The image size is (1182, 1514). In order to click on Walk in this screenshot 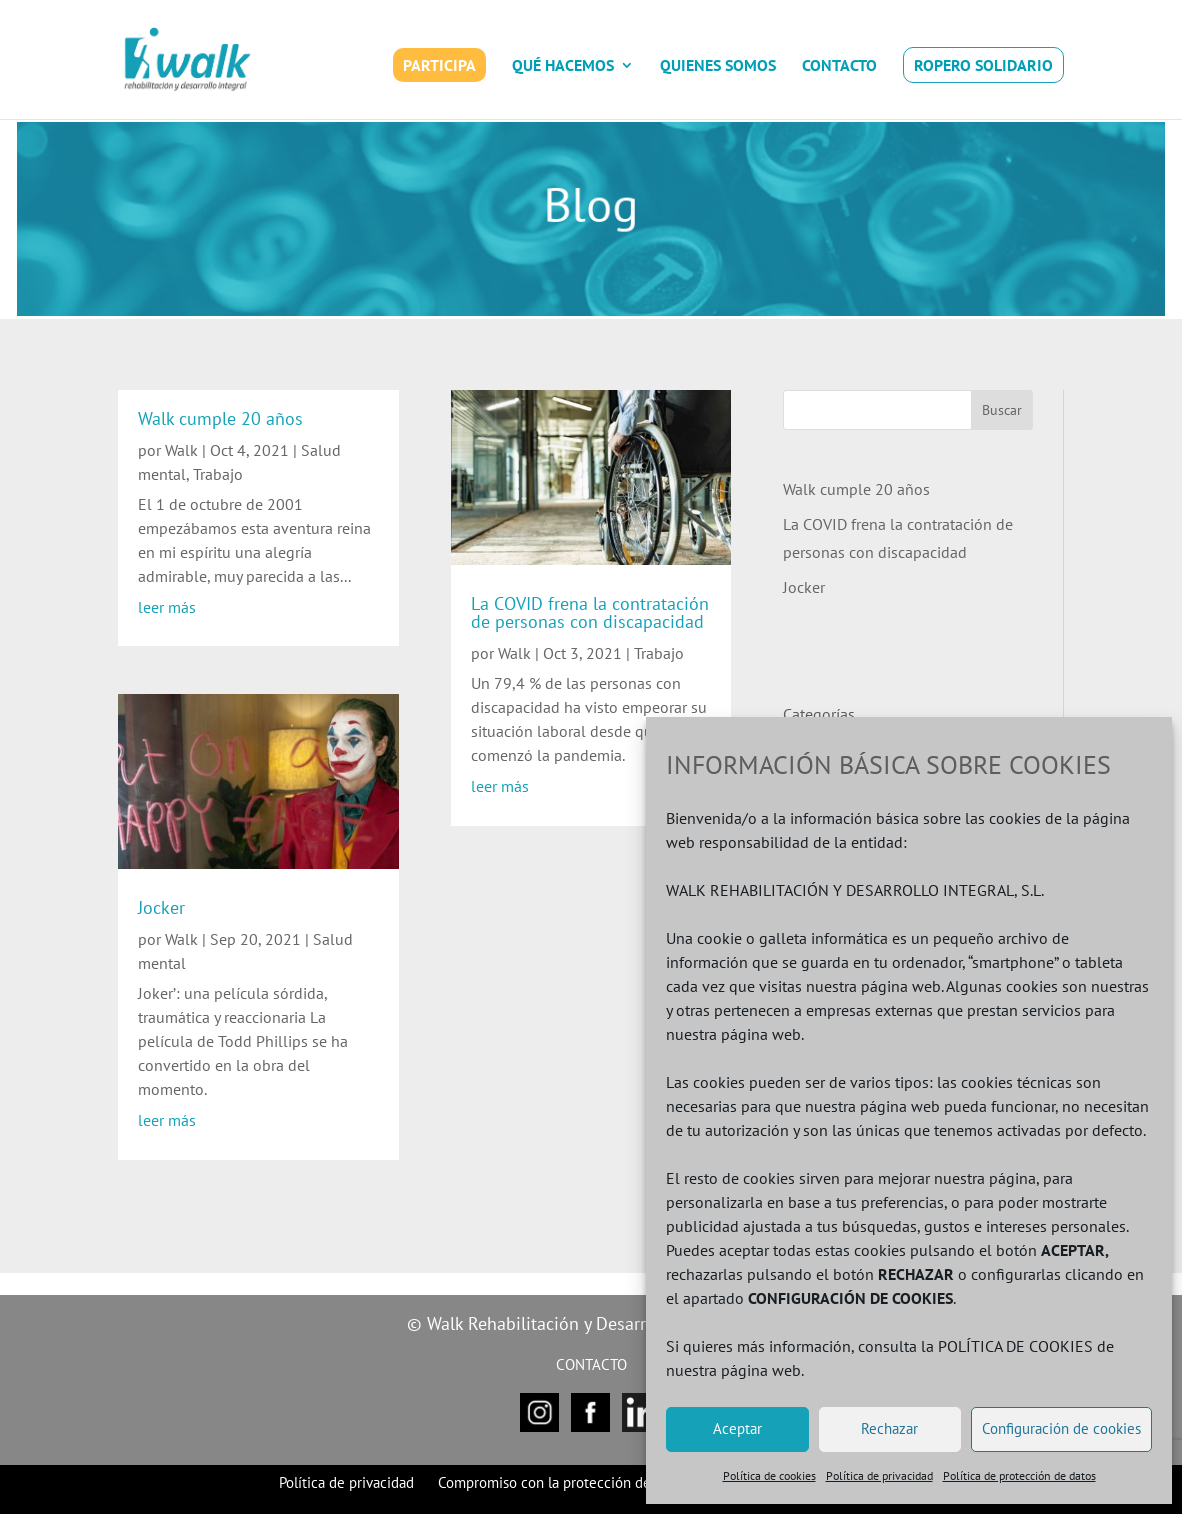, I will do `click(181, 450)`.